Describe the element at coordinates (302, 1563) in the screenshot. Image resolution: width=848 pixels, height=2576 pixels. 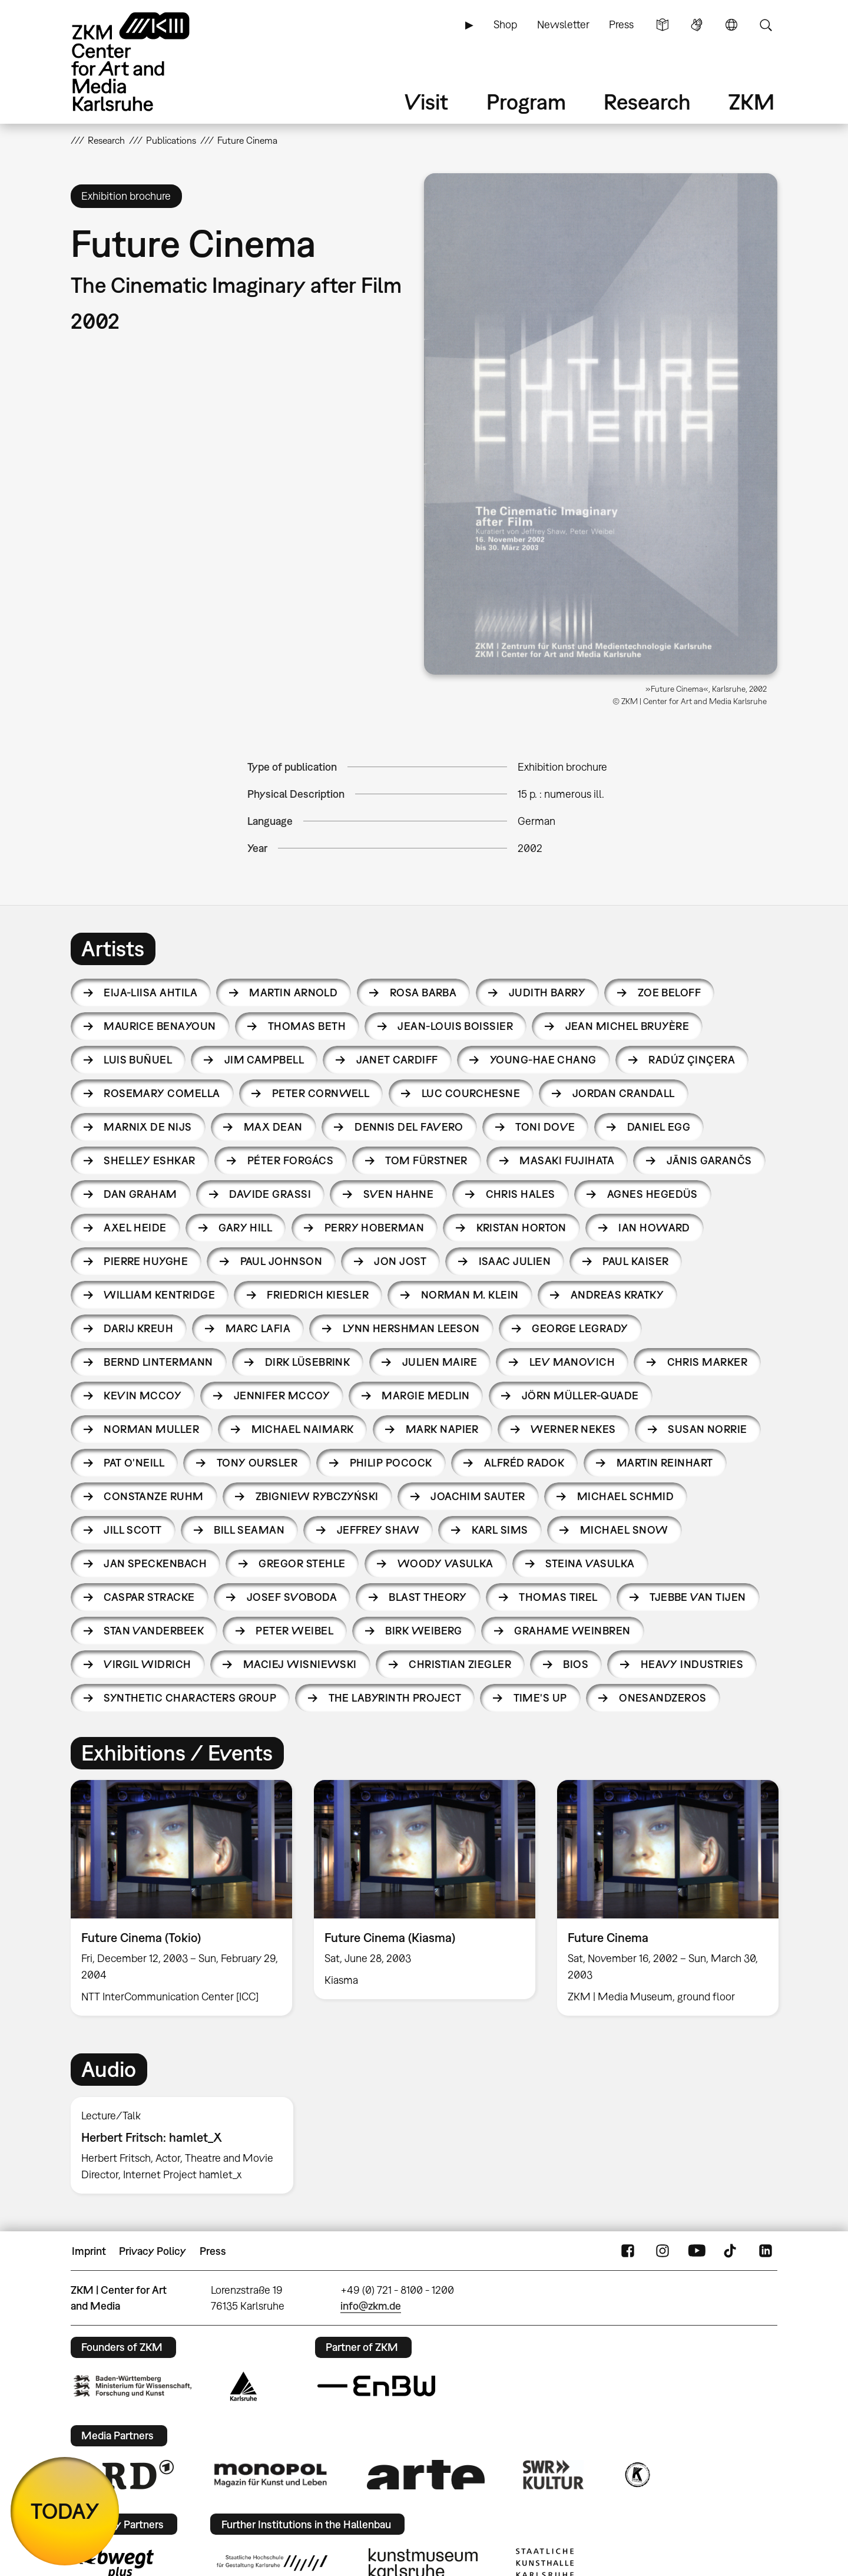
I see `Gregor Stehle` at that location.